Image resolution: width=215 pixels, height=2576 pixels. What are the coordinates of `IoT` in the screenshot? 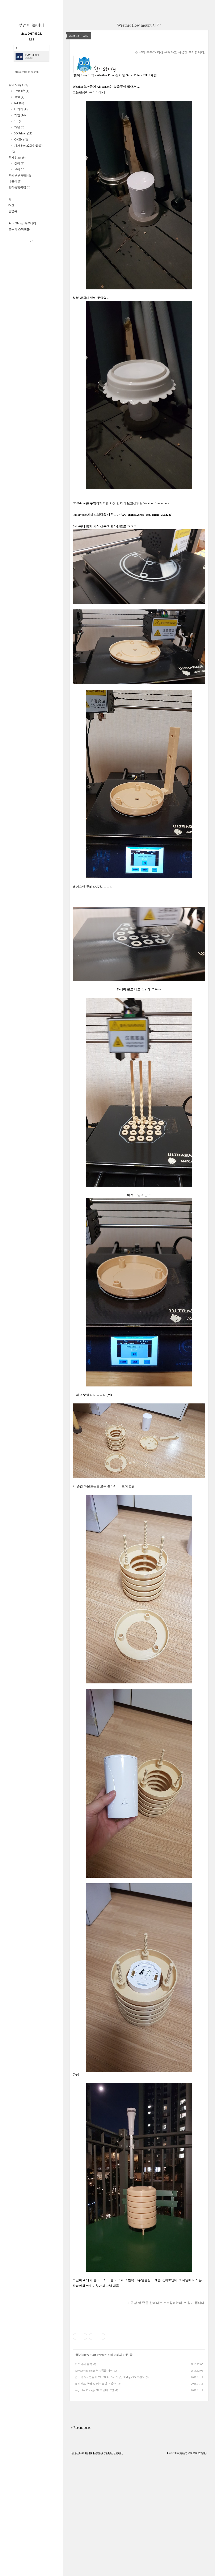 It's located at (18, 103).